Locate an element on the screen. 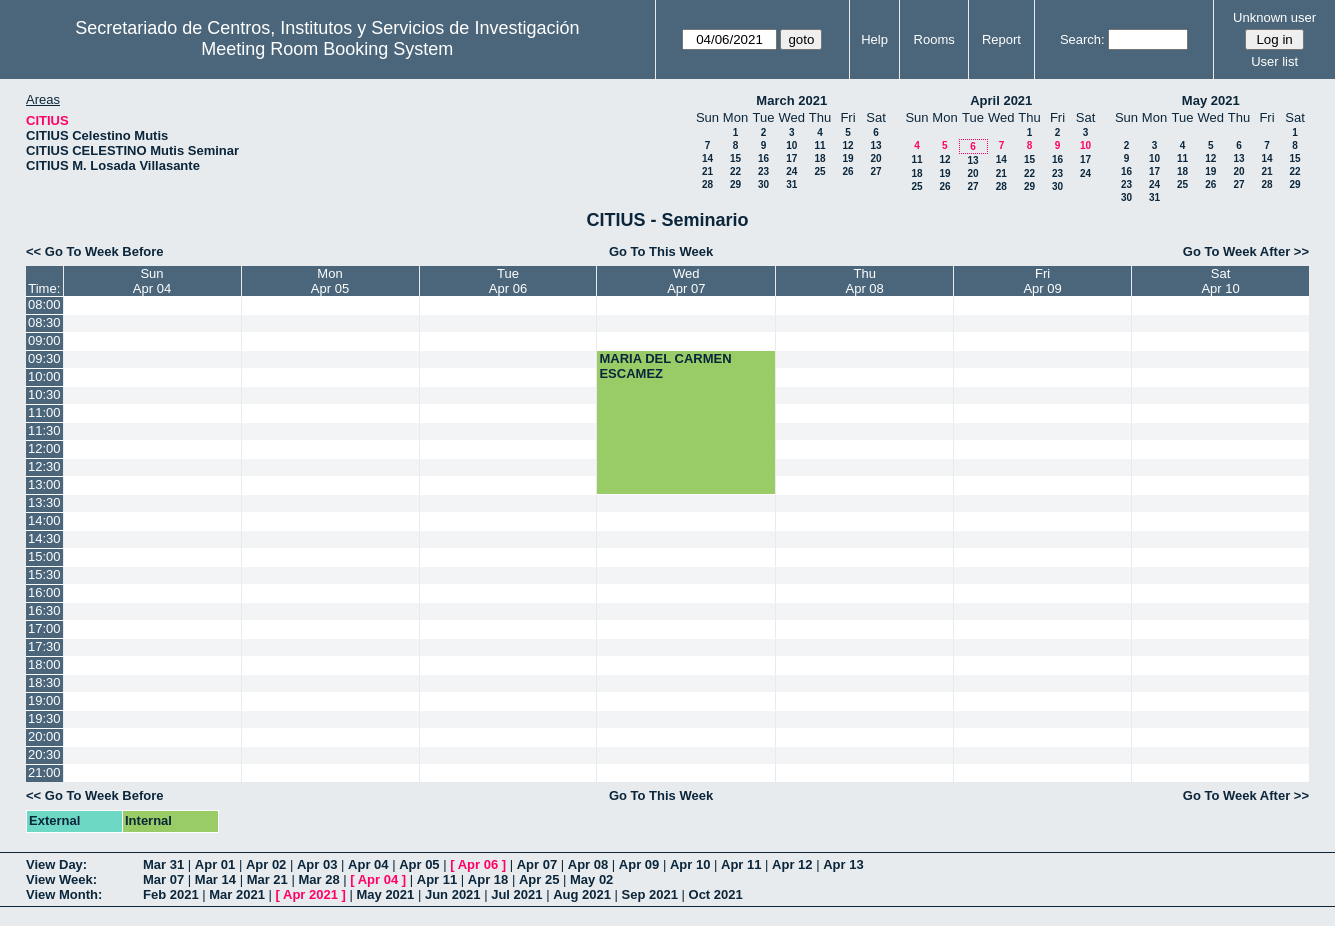 The width and height of the screenshot is (1335, 926). 11 is located at coordinates (819, 145).